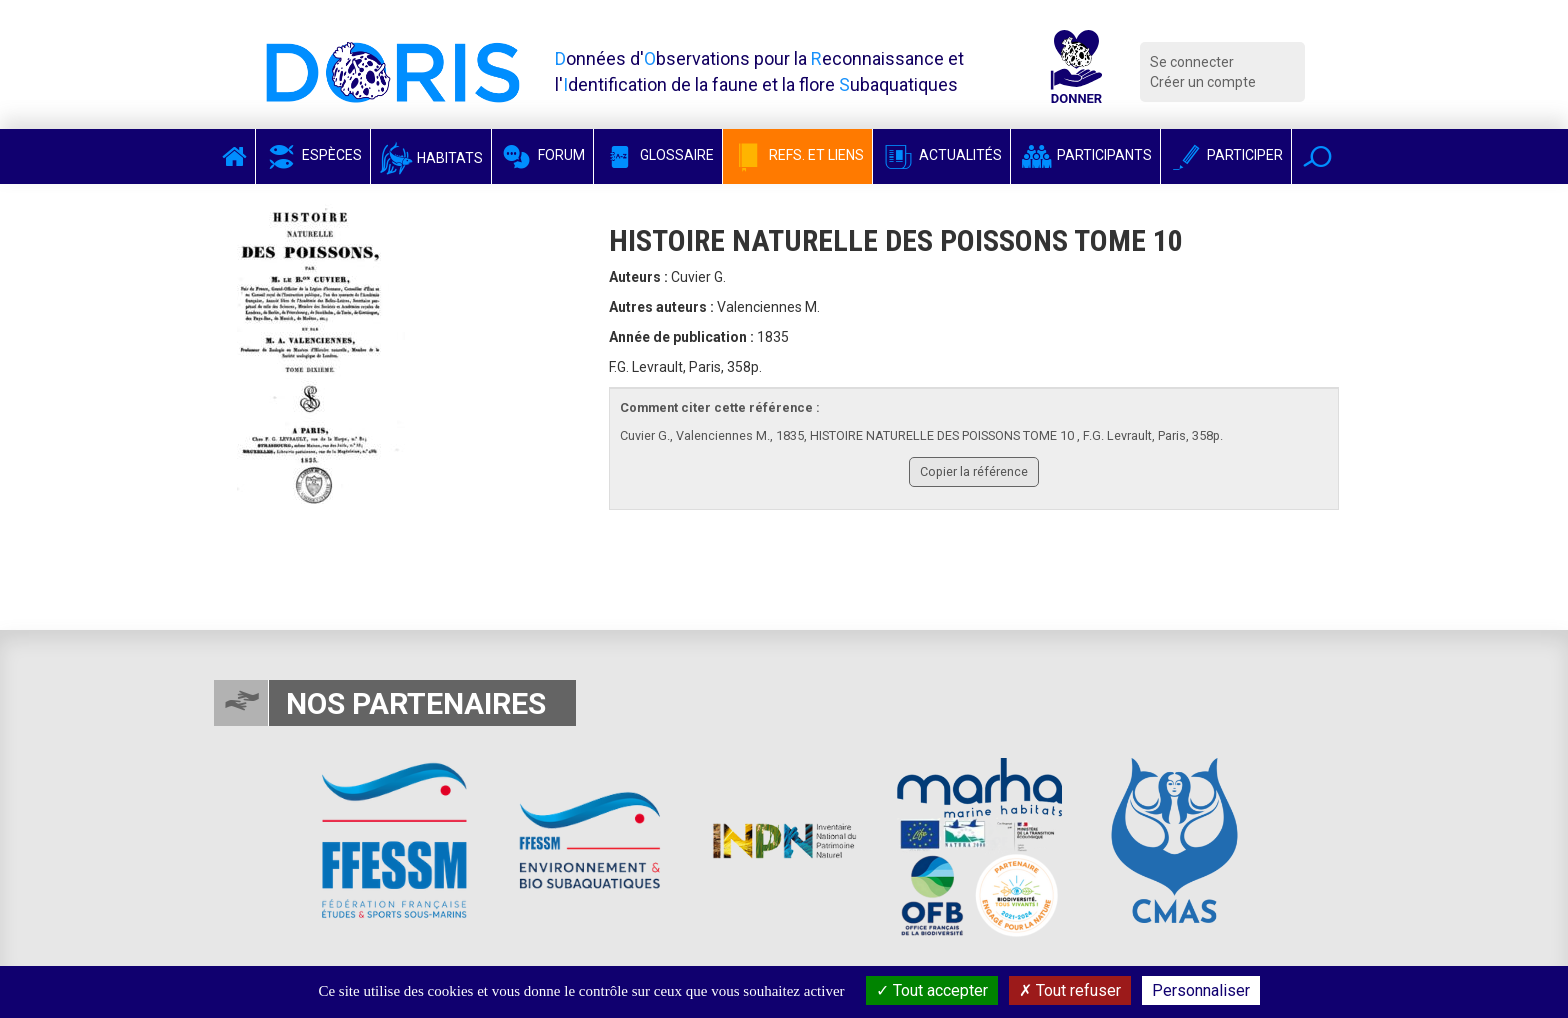 The height and width of the screenshot is (1018, 1568). Describe the element at coordinates (1201, 990) in the screenshot. I see `Personnaliser [Personnaliser (fenêtre modale)]` at that location.